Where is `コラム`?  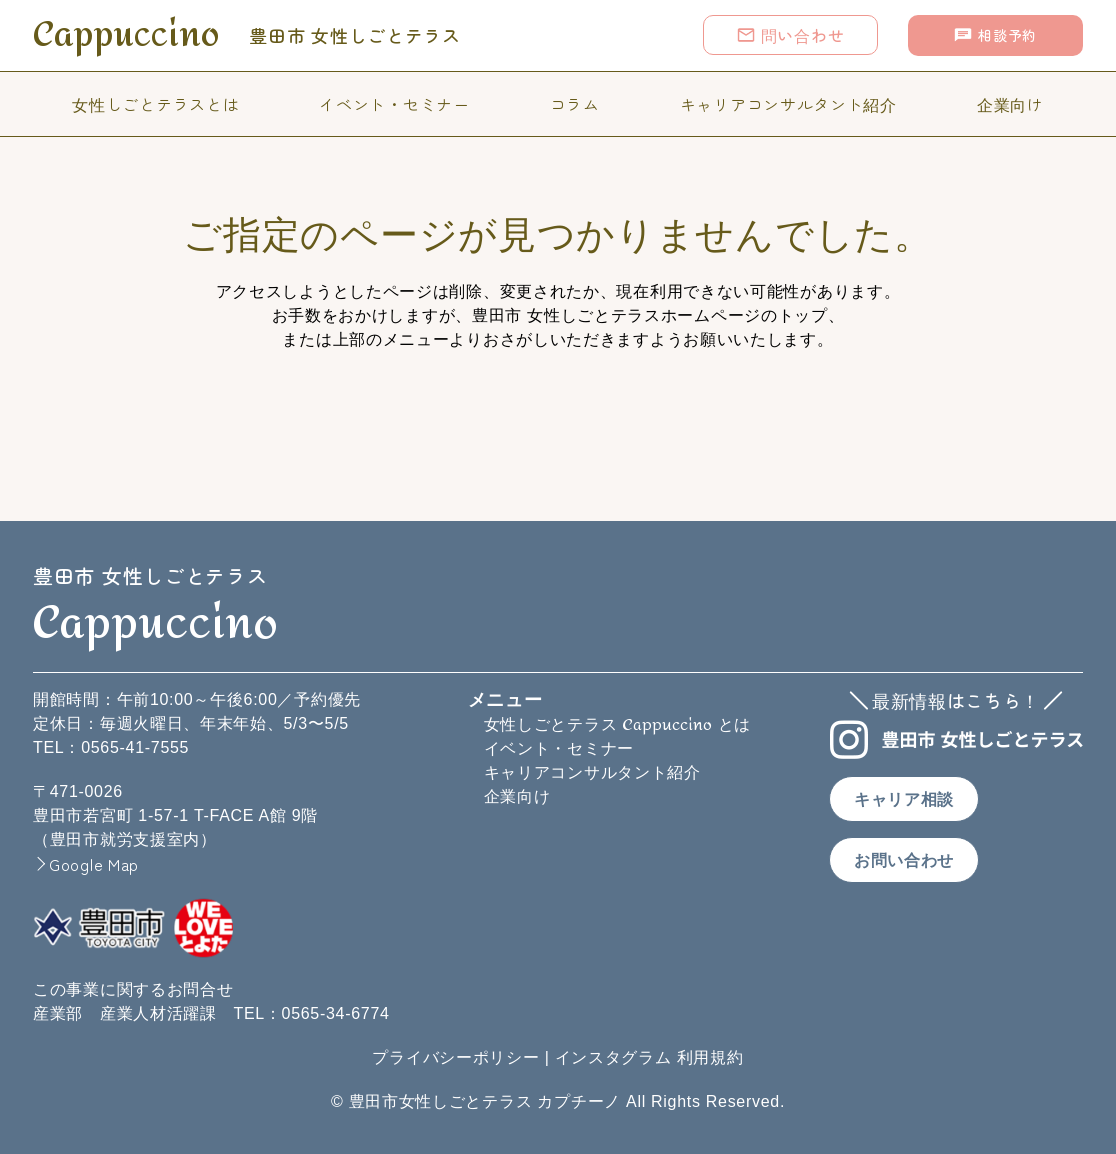
コラム is located at coordinates (575, 104).